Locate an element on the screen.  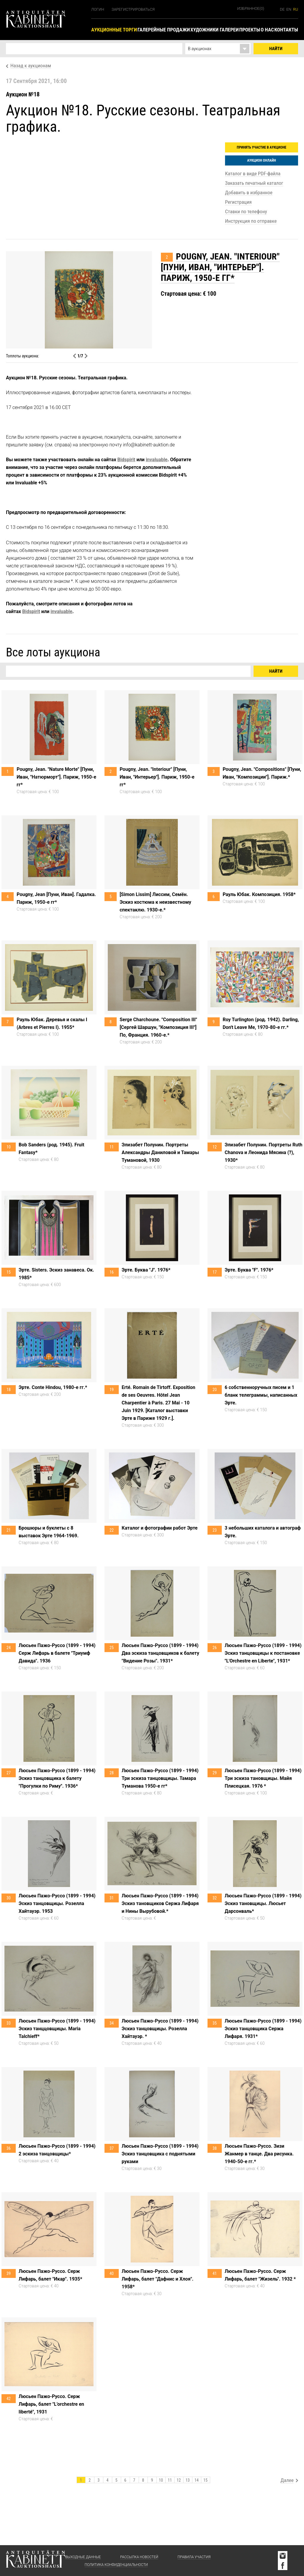
Рассылка новостей is located at coordinates (139, 2557).